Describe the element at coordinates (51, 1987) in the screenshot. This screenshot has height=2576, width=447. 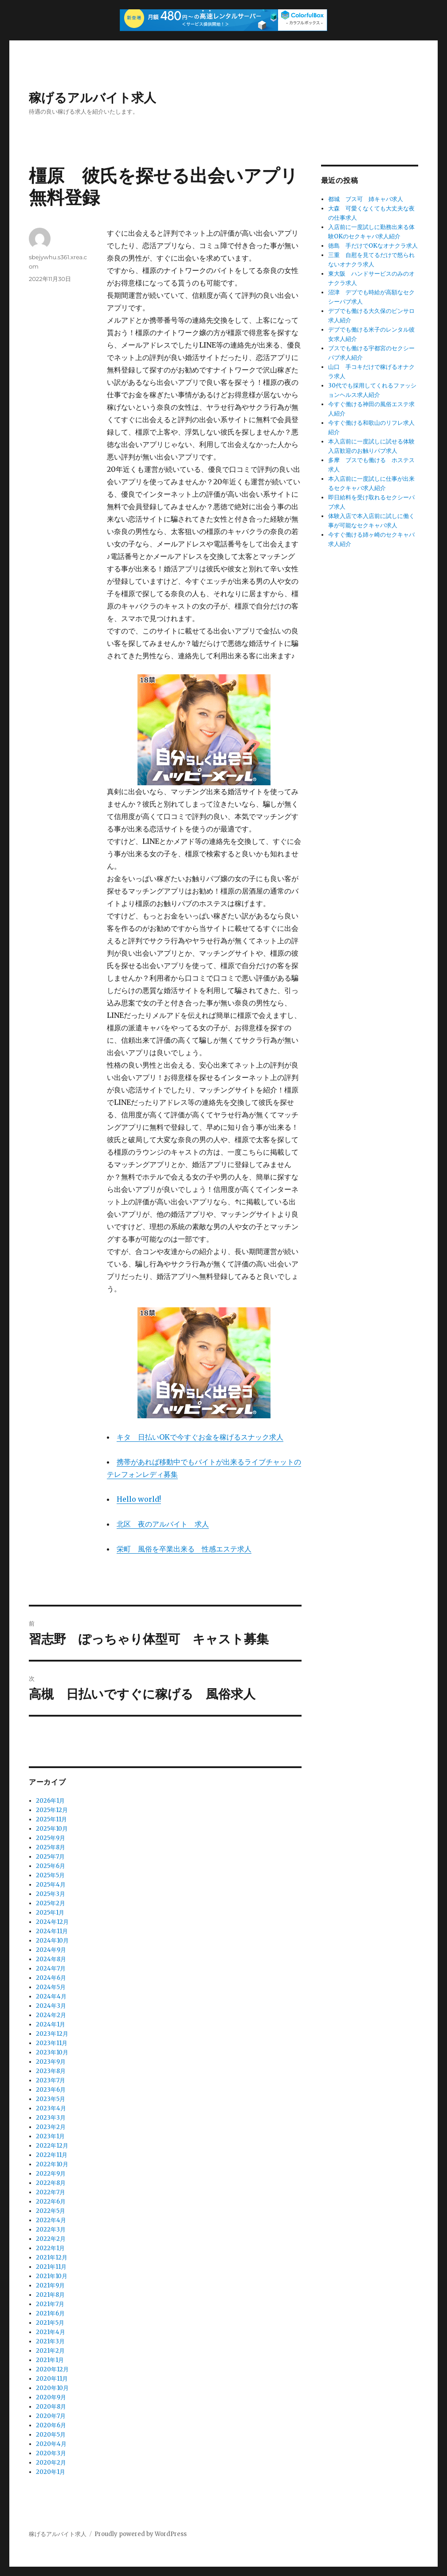
I see `2024年5月` at that location.